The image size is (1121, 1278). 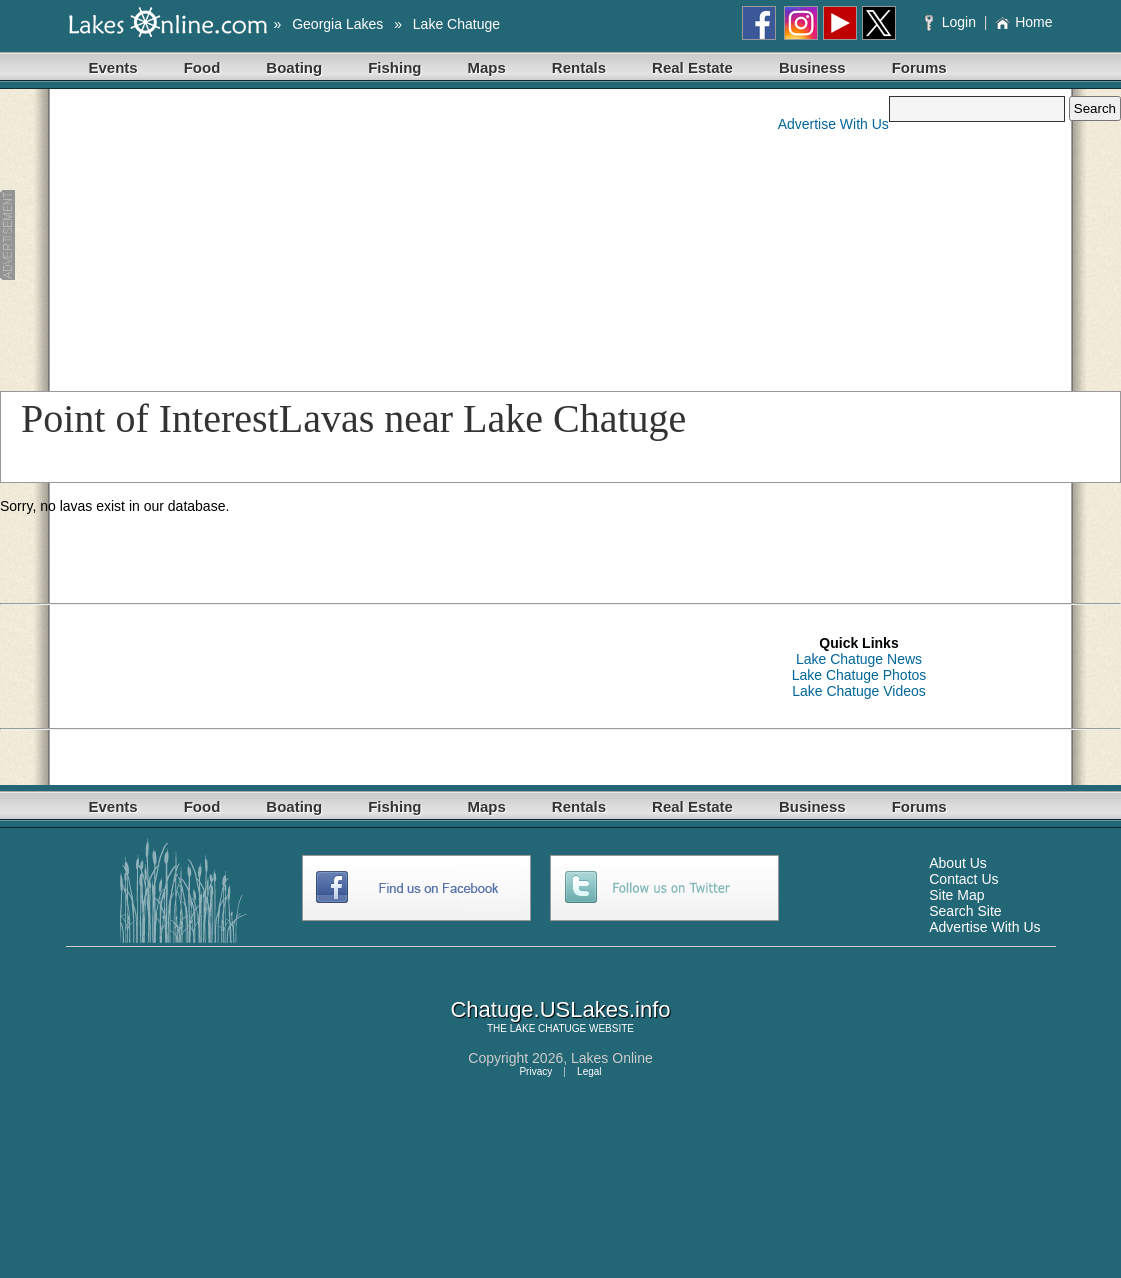 I want to click on Login, so click(x=952, y=22).